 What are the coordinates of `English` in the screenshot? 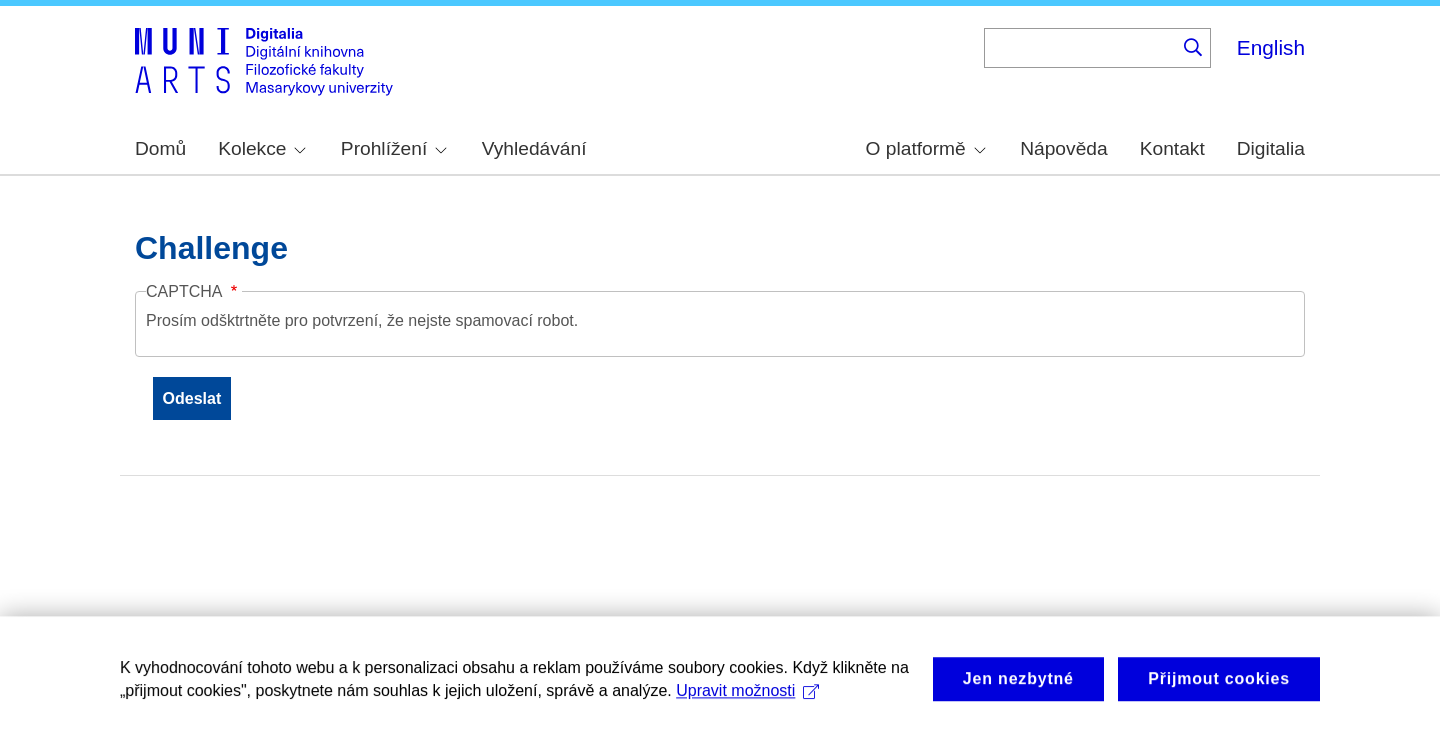 It's located at (1271, 47).